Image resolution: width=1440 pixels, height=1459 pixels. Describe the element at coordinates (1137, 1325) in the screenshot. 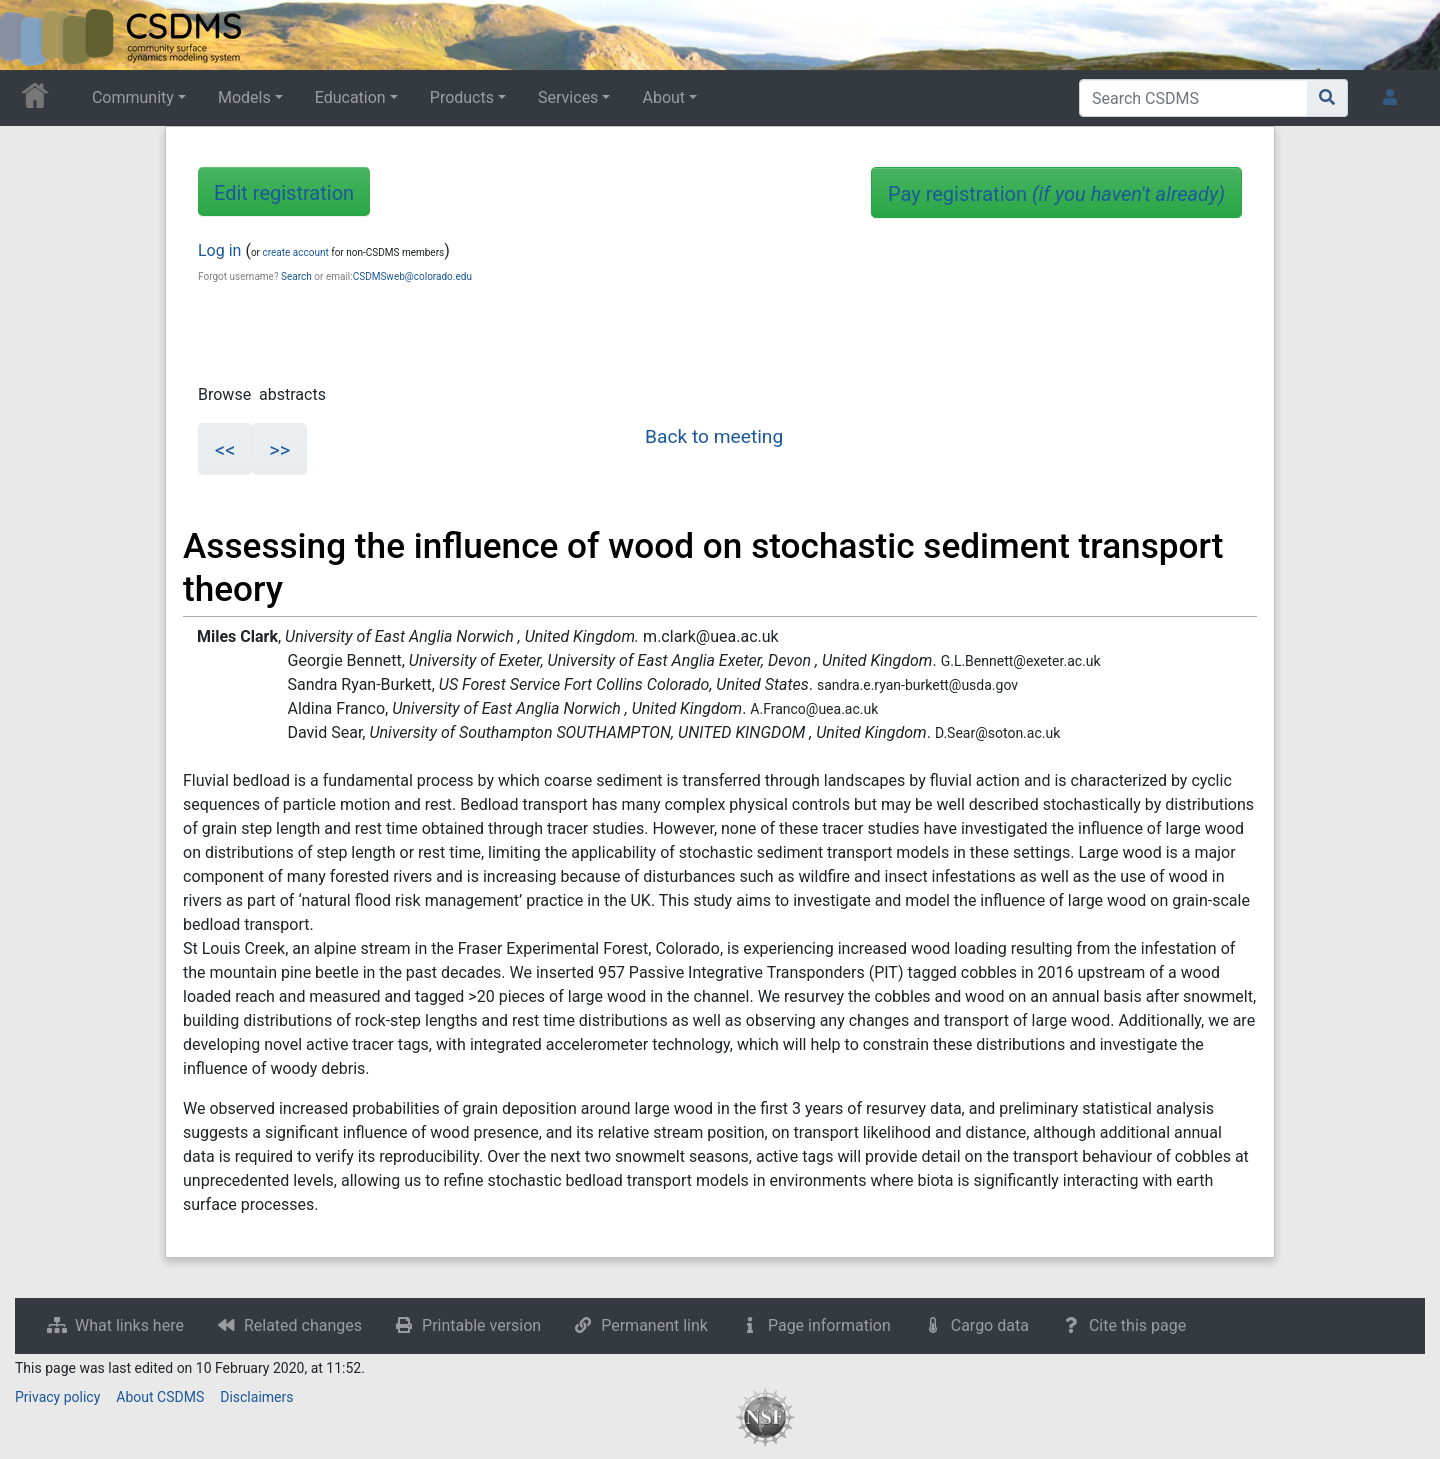

I see `Cite this page` at that location.